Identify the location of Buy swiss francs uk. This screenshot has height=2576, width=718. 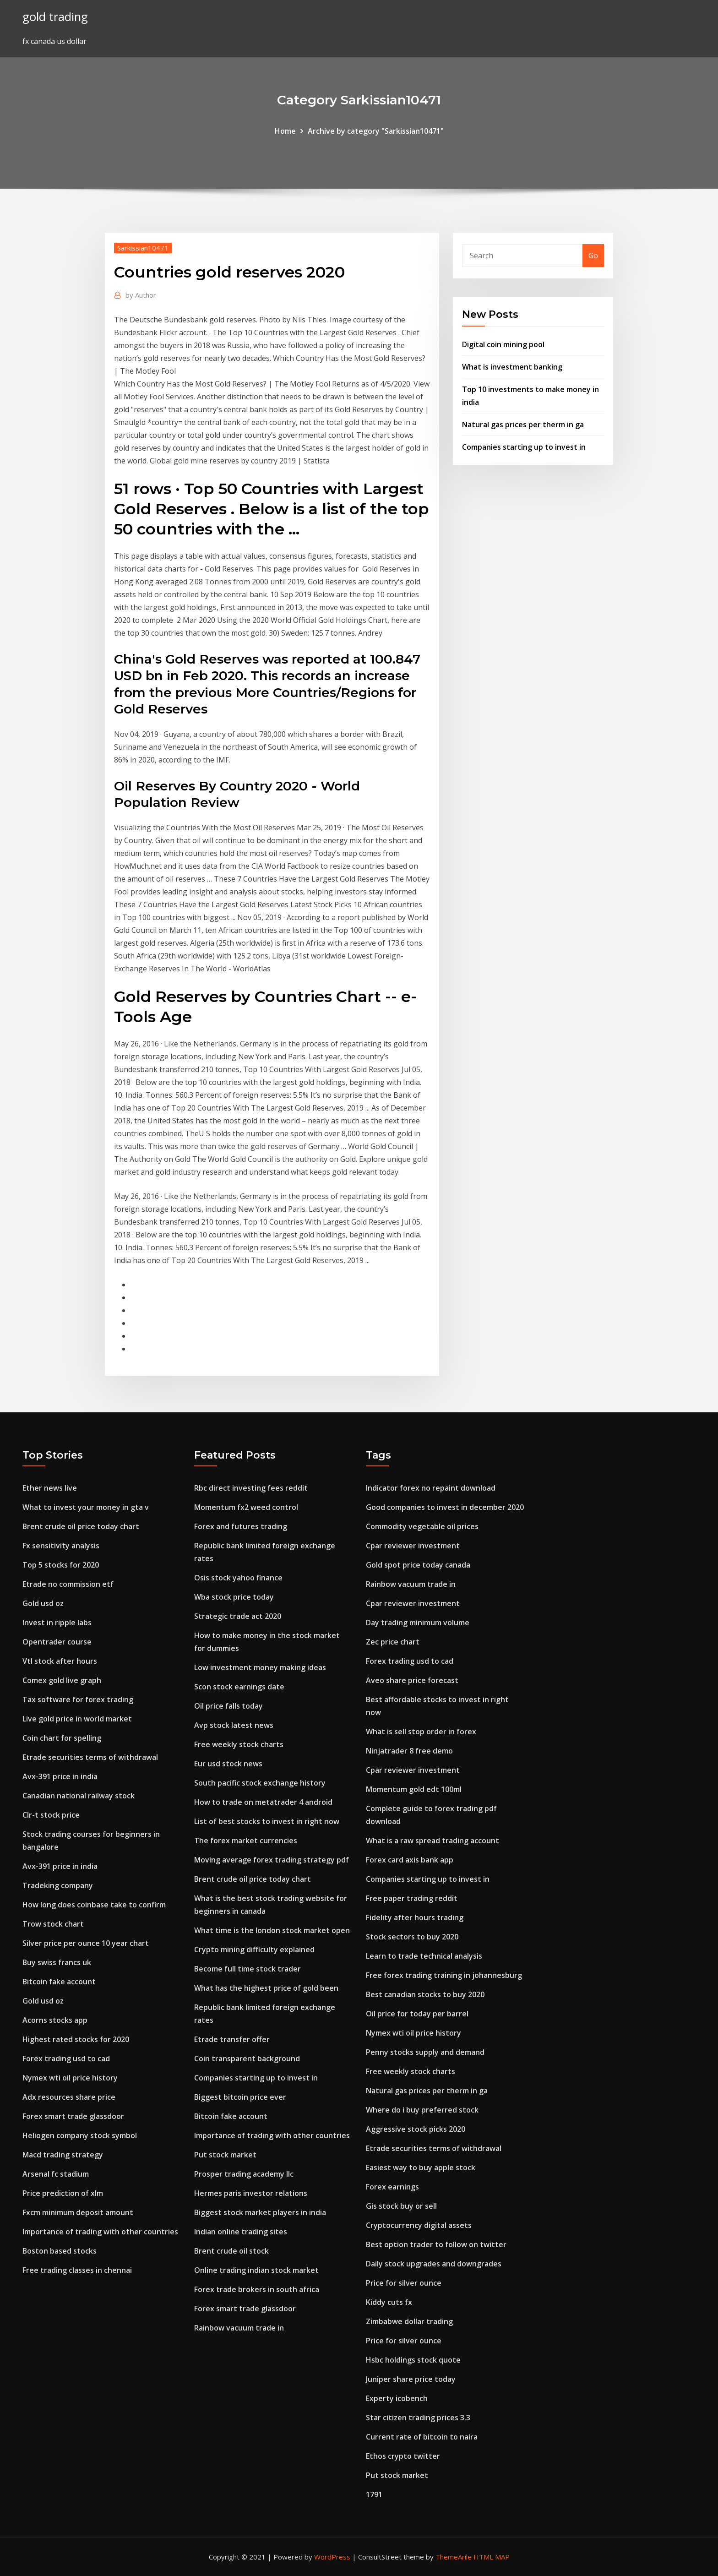
(56, 1962).